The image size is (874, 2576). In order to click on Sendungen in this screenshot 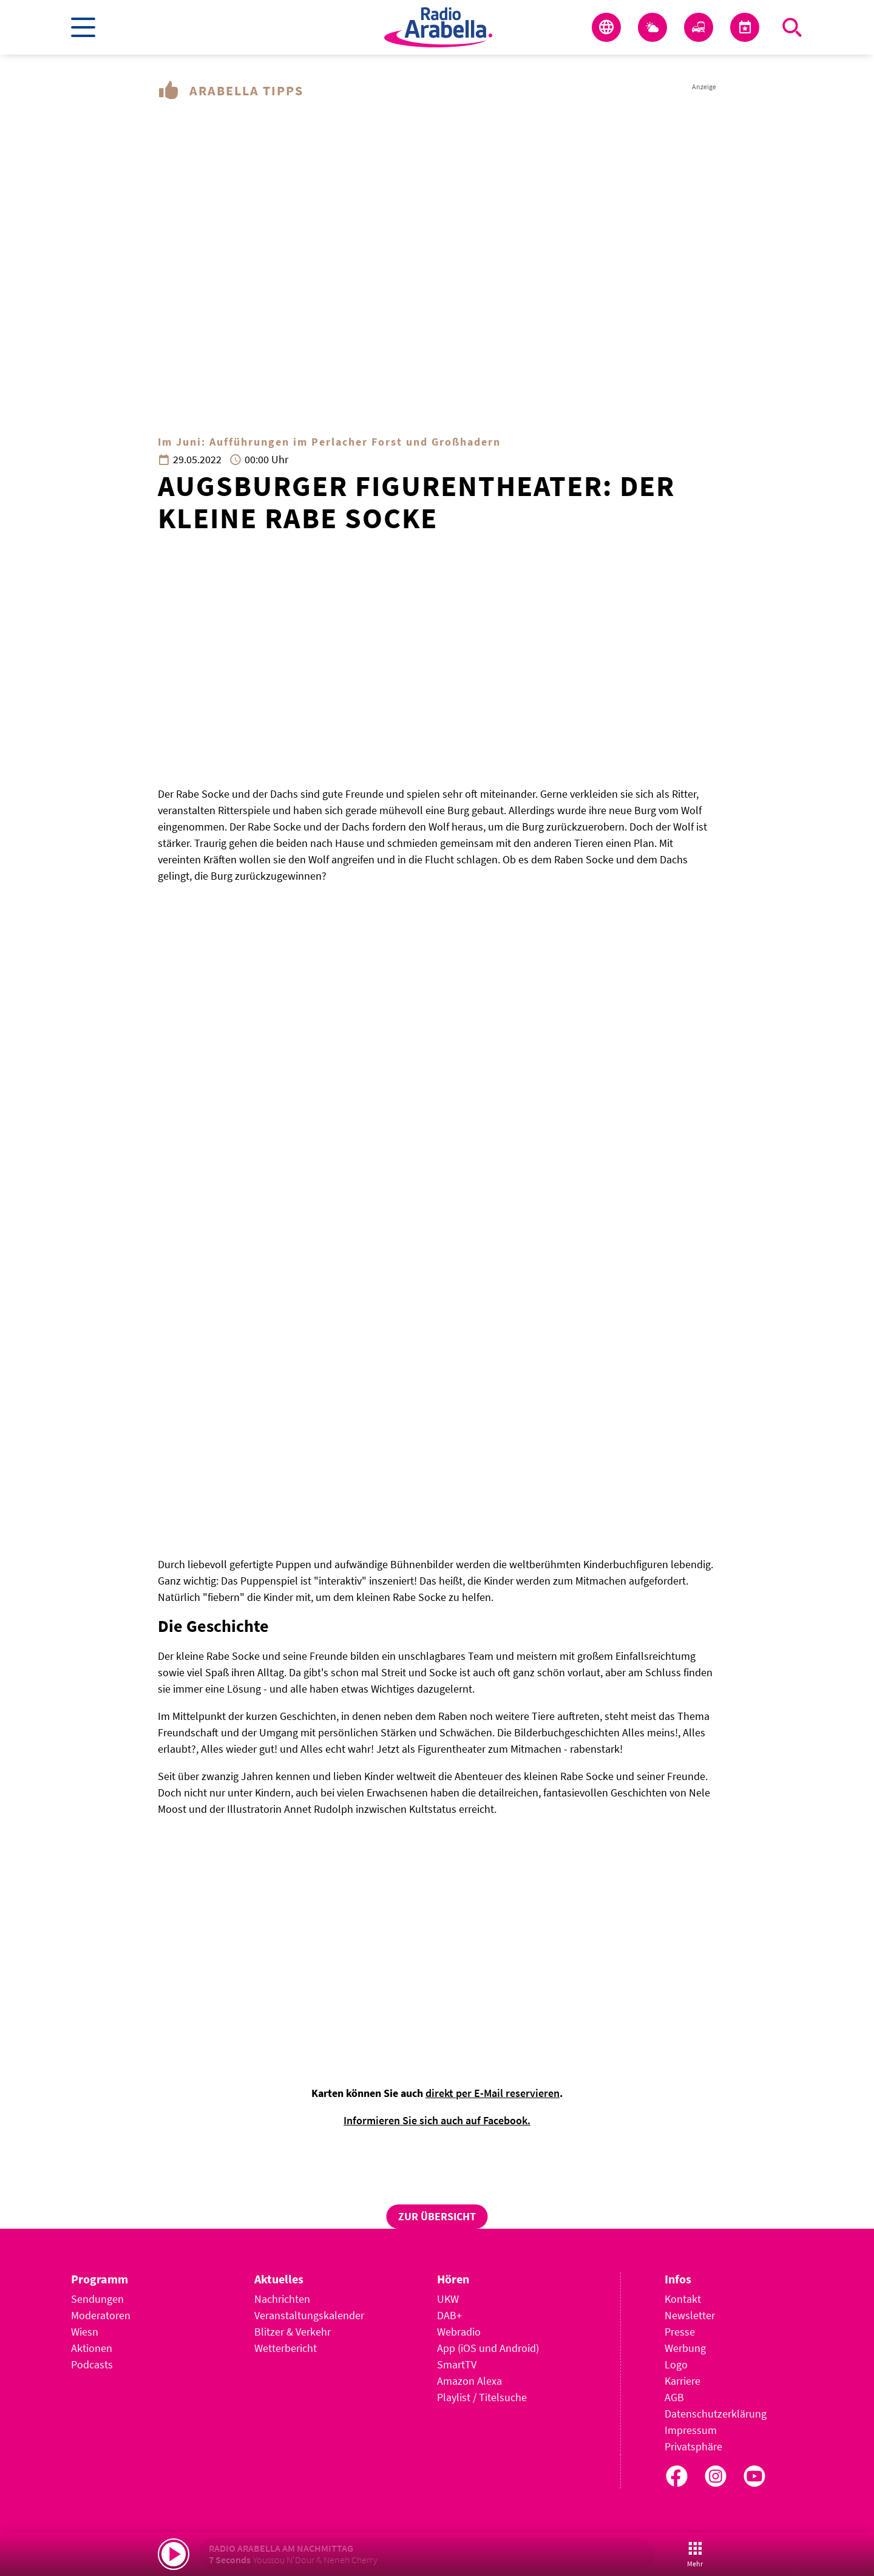, I will do `click(97, 2299)`.